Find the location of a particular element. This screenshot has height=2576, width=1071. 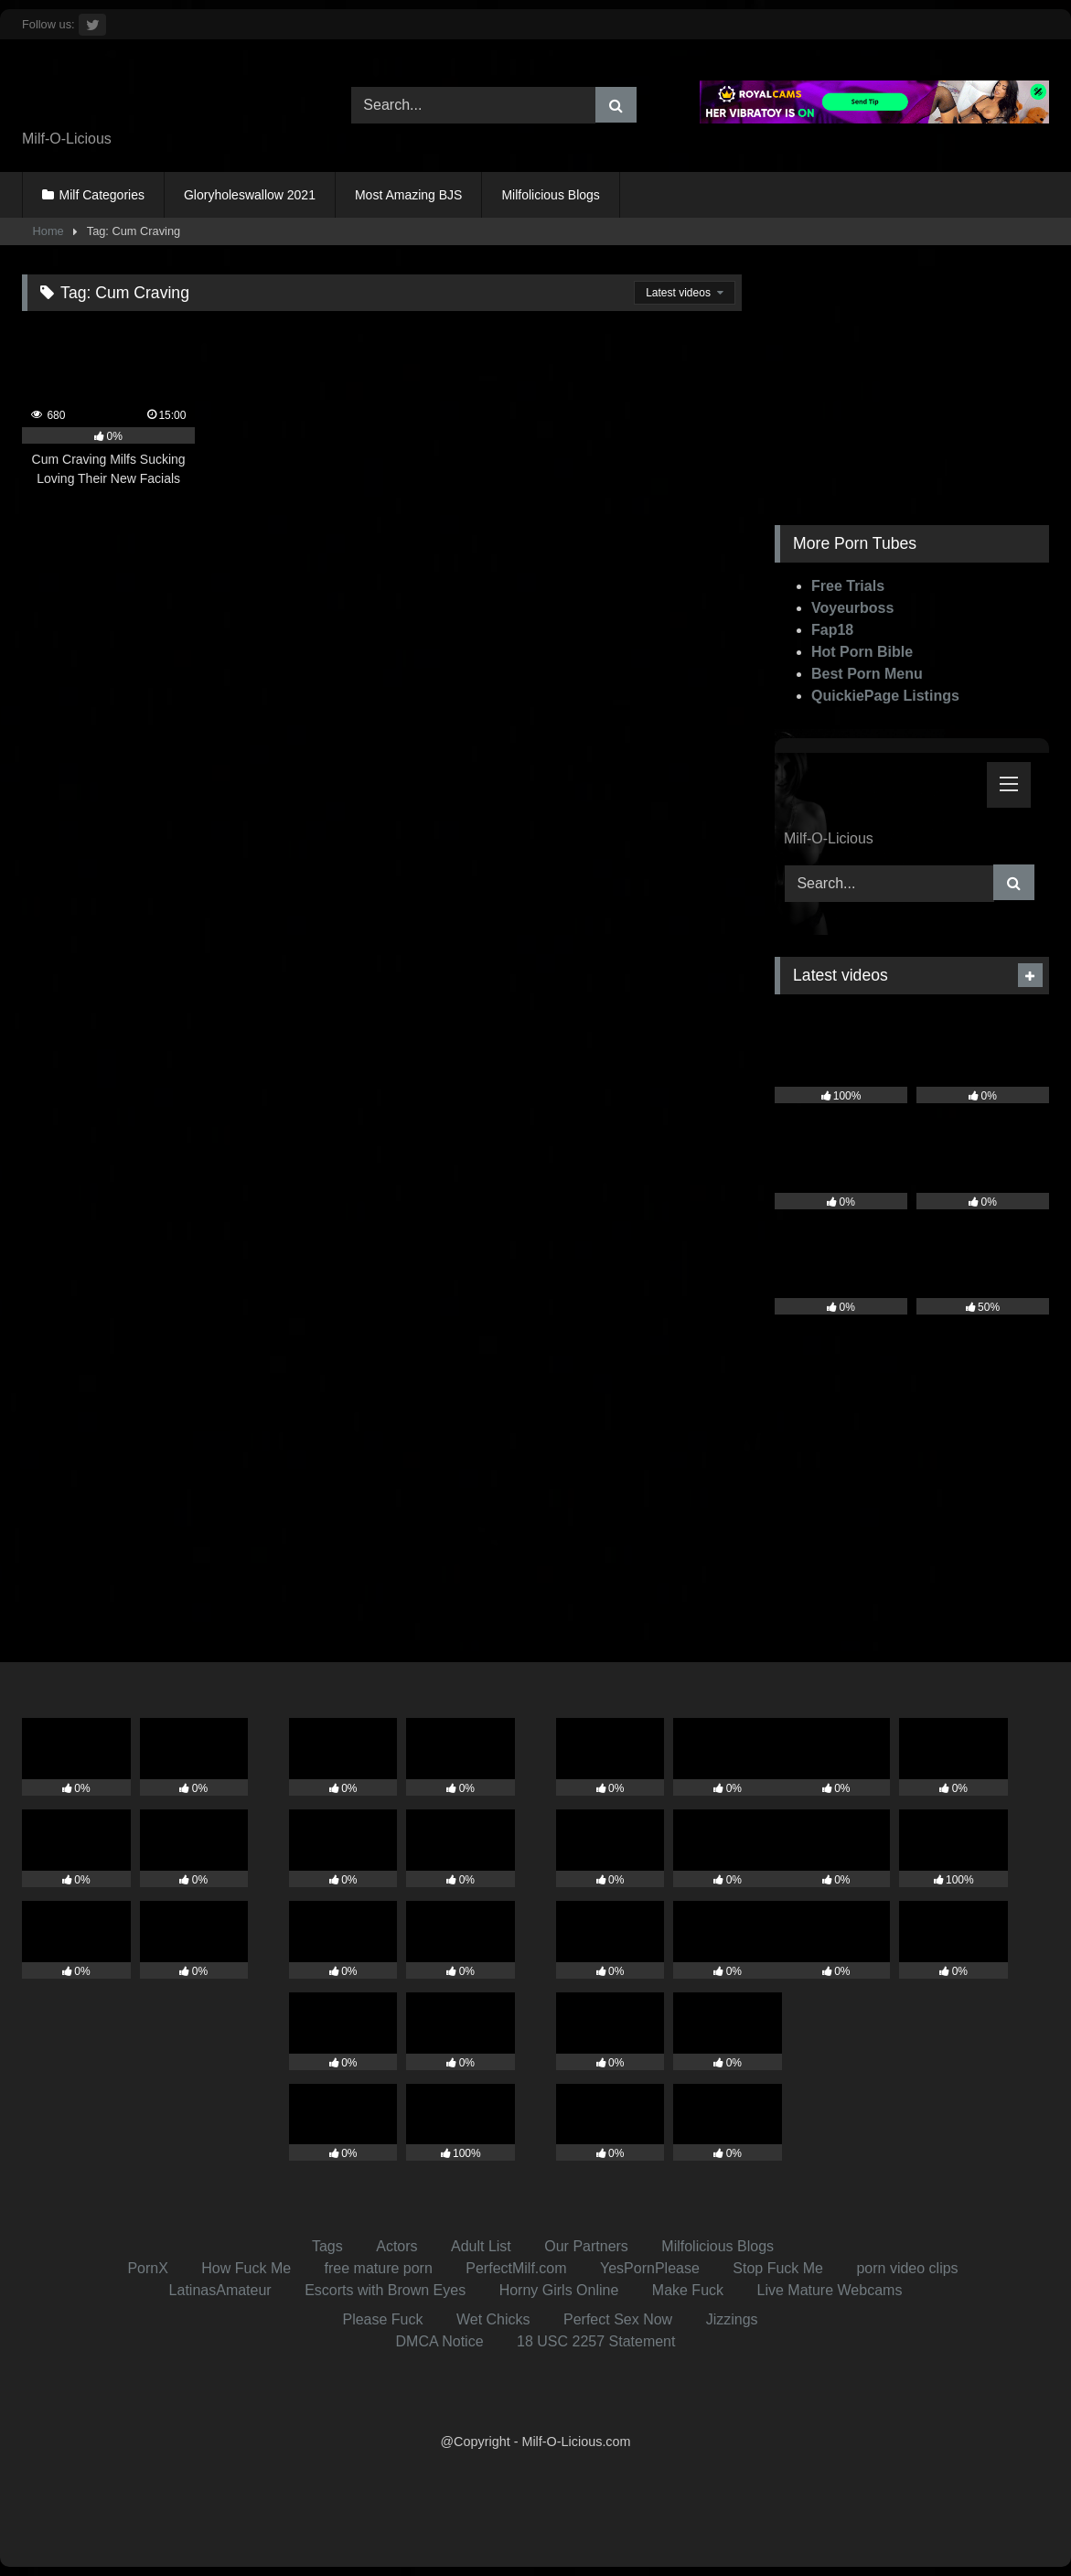

Adult List is located at coordinates (481, 2246).